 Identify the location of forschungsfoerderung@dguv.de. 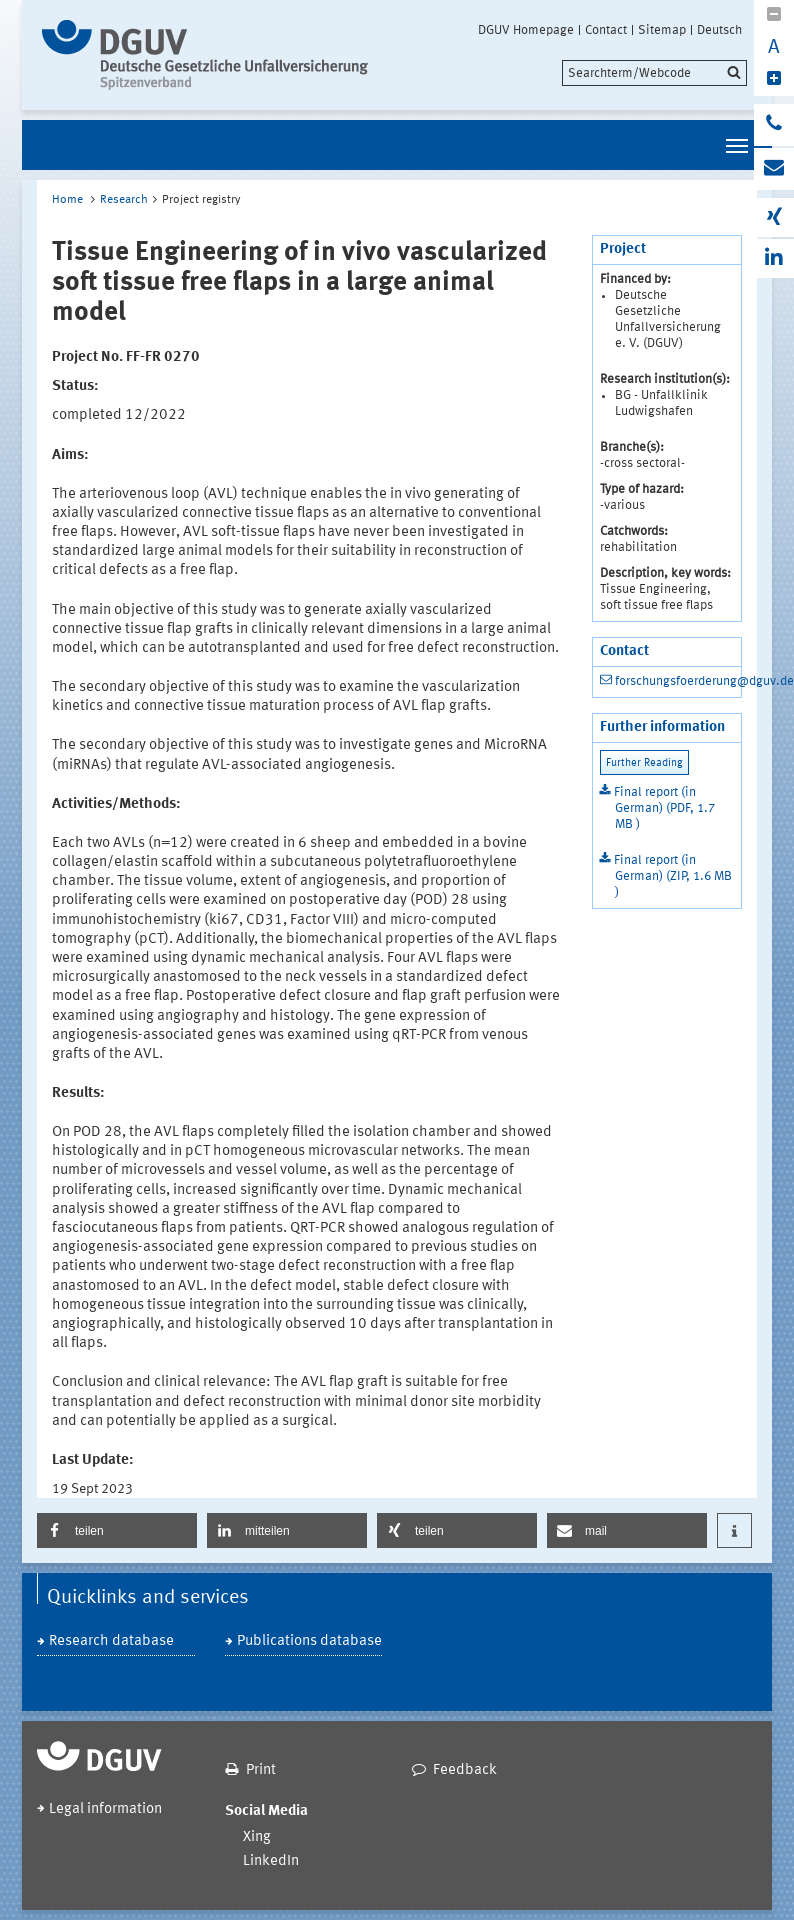
(704, 681).